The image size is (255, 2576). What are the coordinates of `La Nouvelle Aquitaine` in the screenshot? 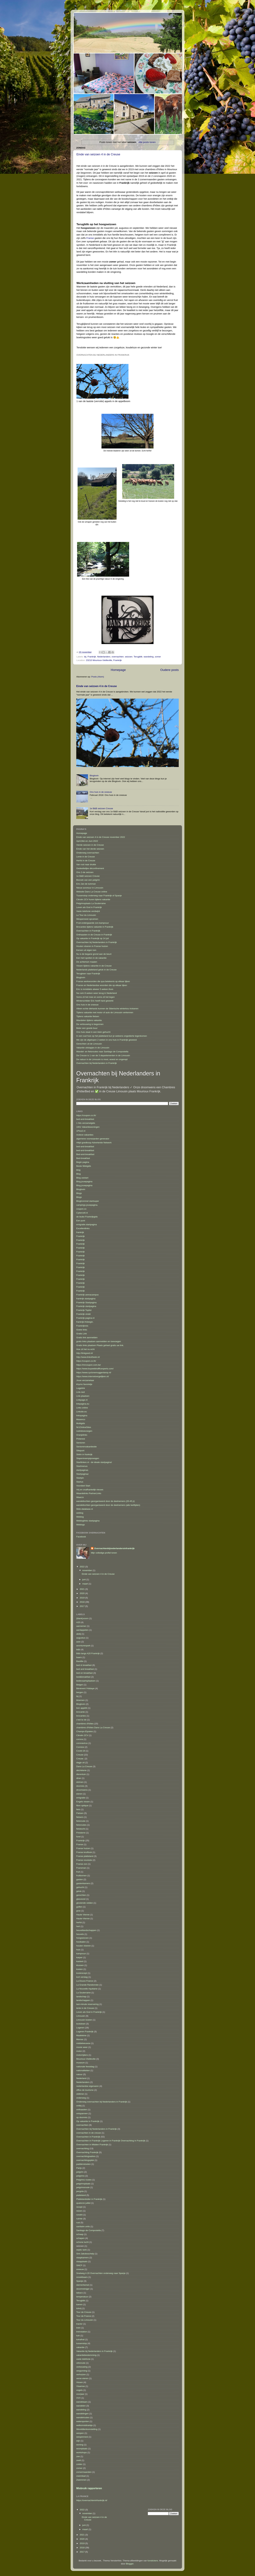 It's located at (87, 1988).